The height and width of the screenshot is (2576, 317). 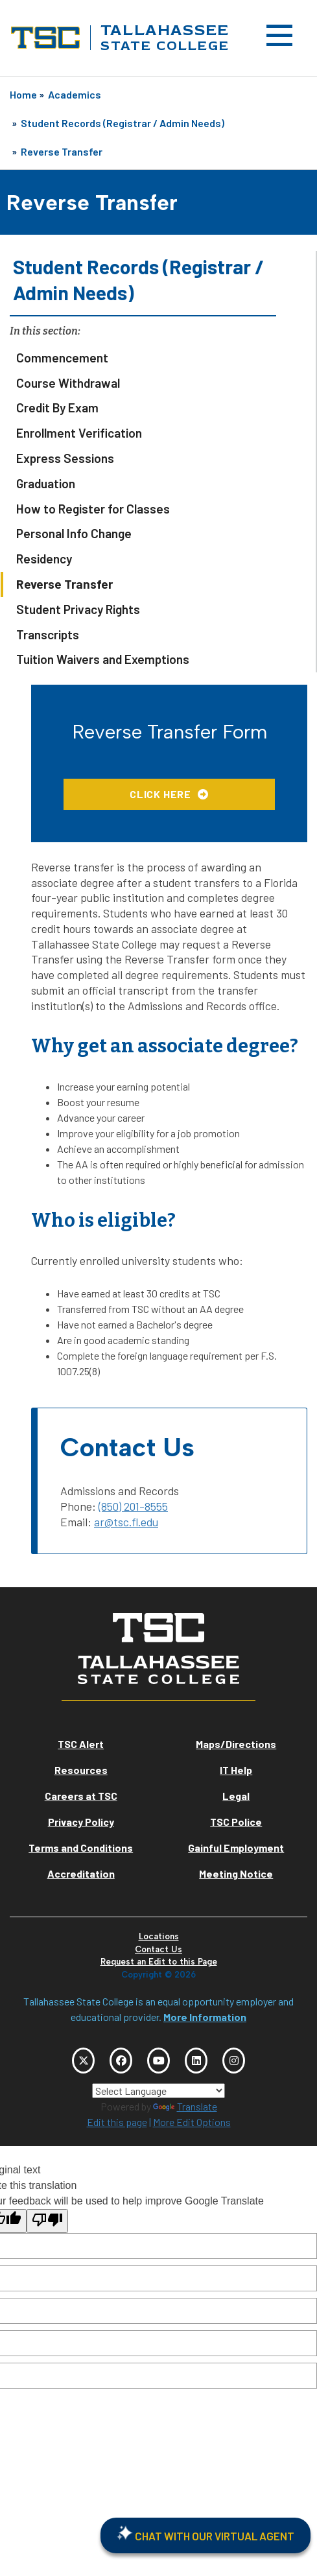 What do you see at coordinates (204, 2017) in the screenshot?
I see `More Information` at bounding box center [204, 2017].